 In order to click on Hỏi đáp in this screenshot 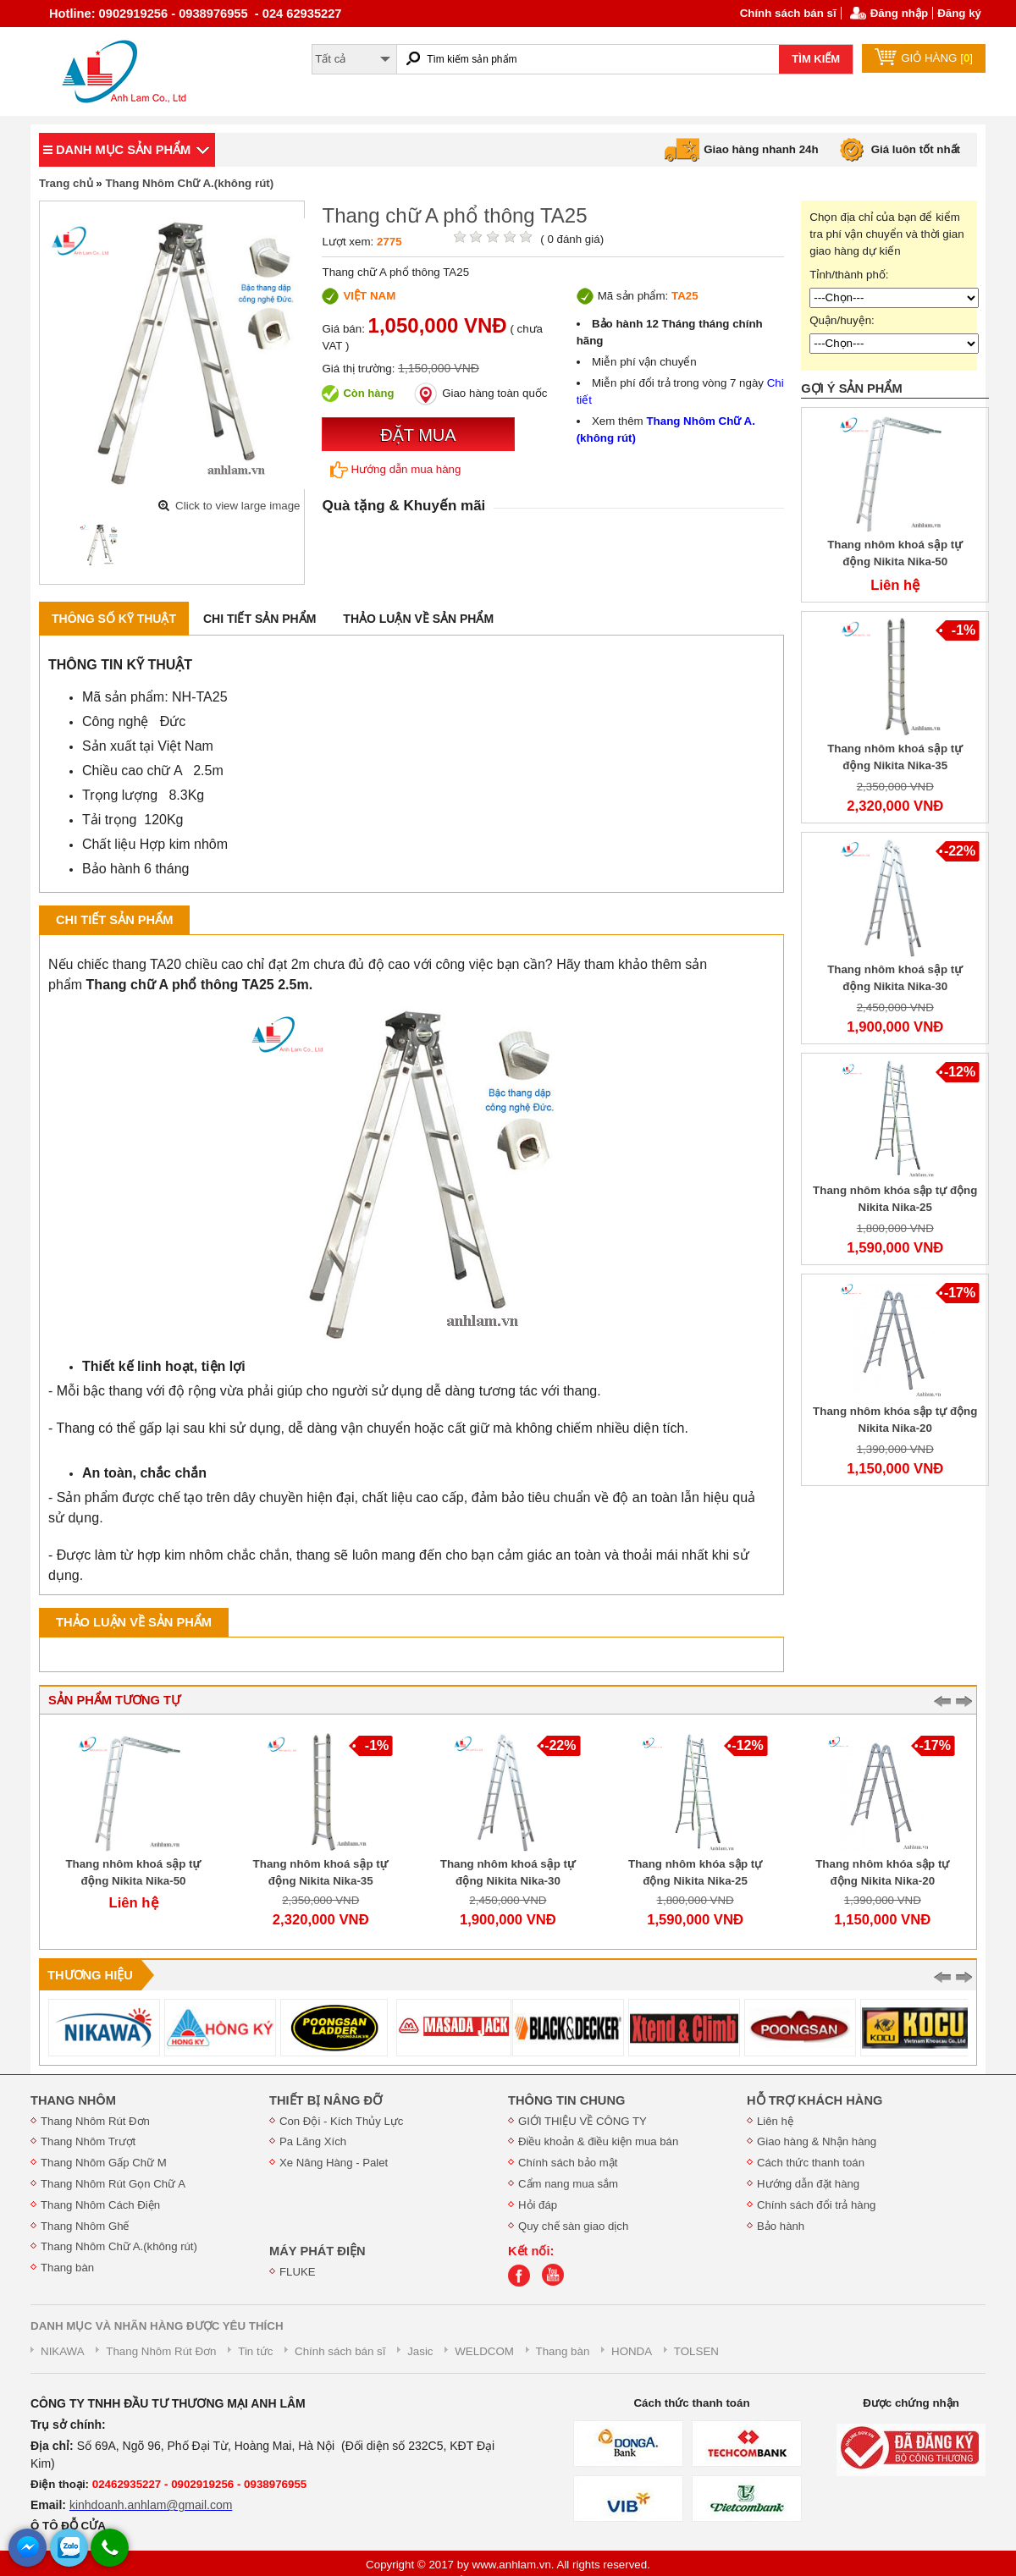, I will do `click(537, 2205)`.